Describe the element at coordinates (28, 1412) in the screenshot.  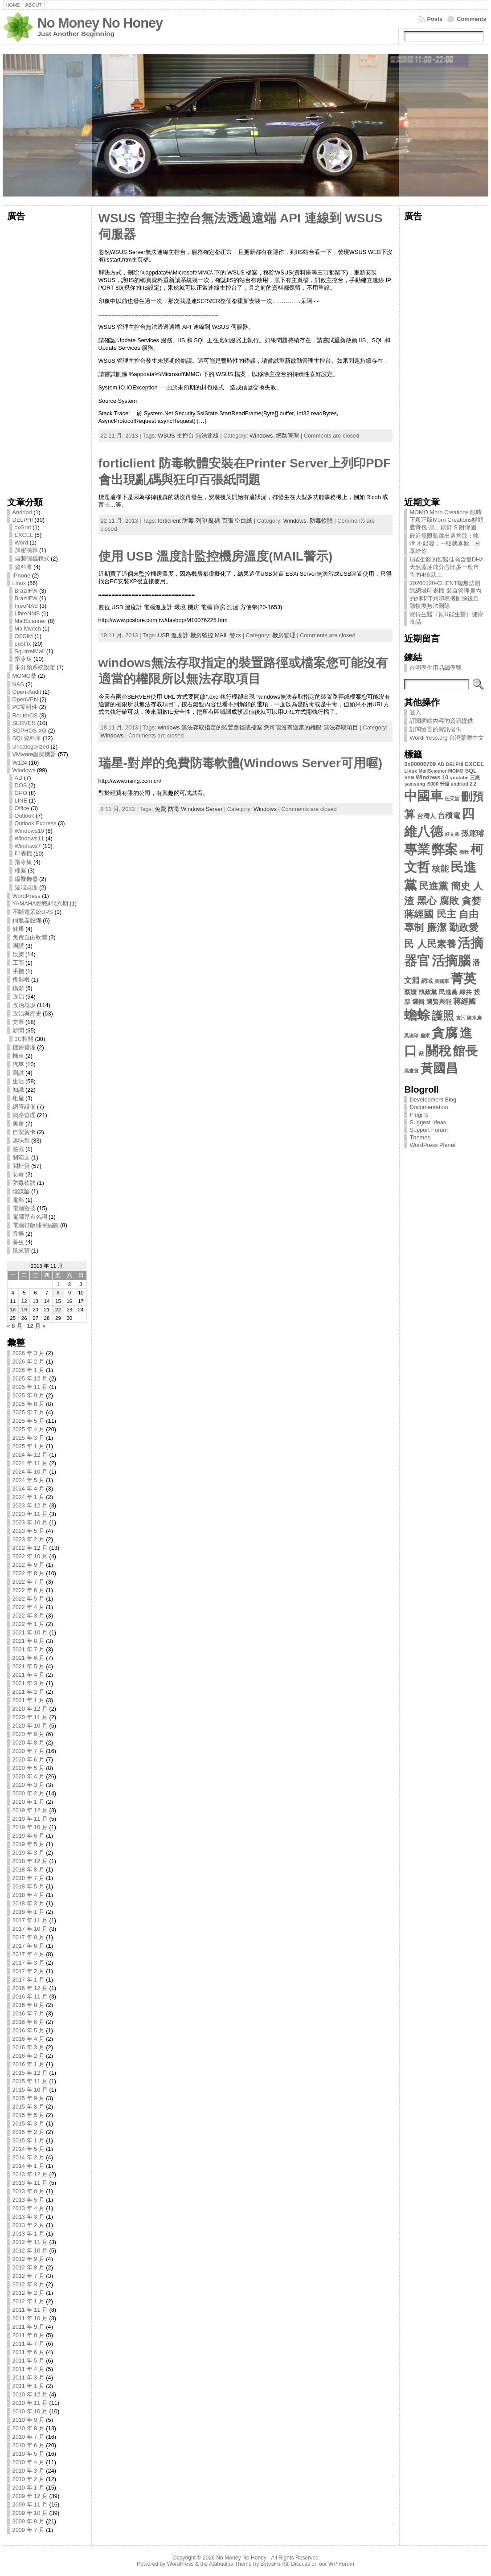
I see `2025 年 7 月` at that location.